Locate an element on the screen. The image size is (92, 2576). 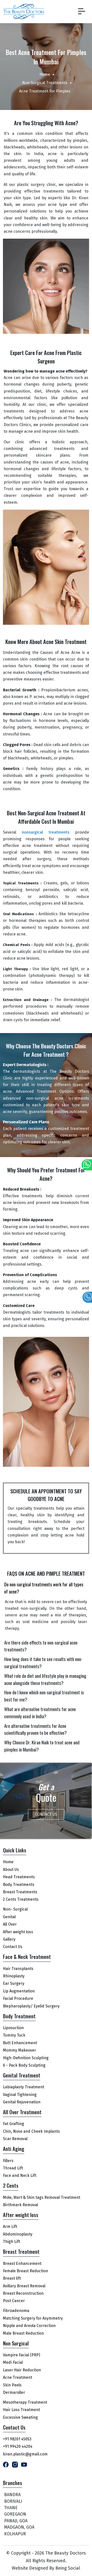
What are alternative treatments for acne commonly used in India? is located at coordinates (40, 1712).